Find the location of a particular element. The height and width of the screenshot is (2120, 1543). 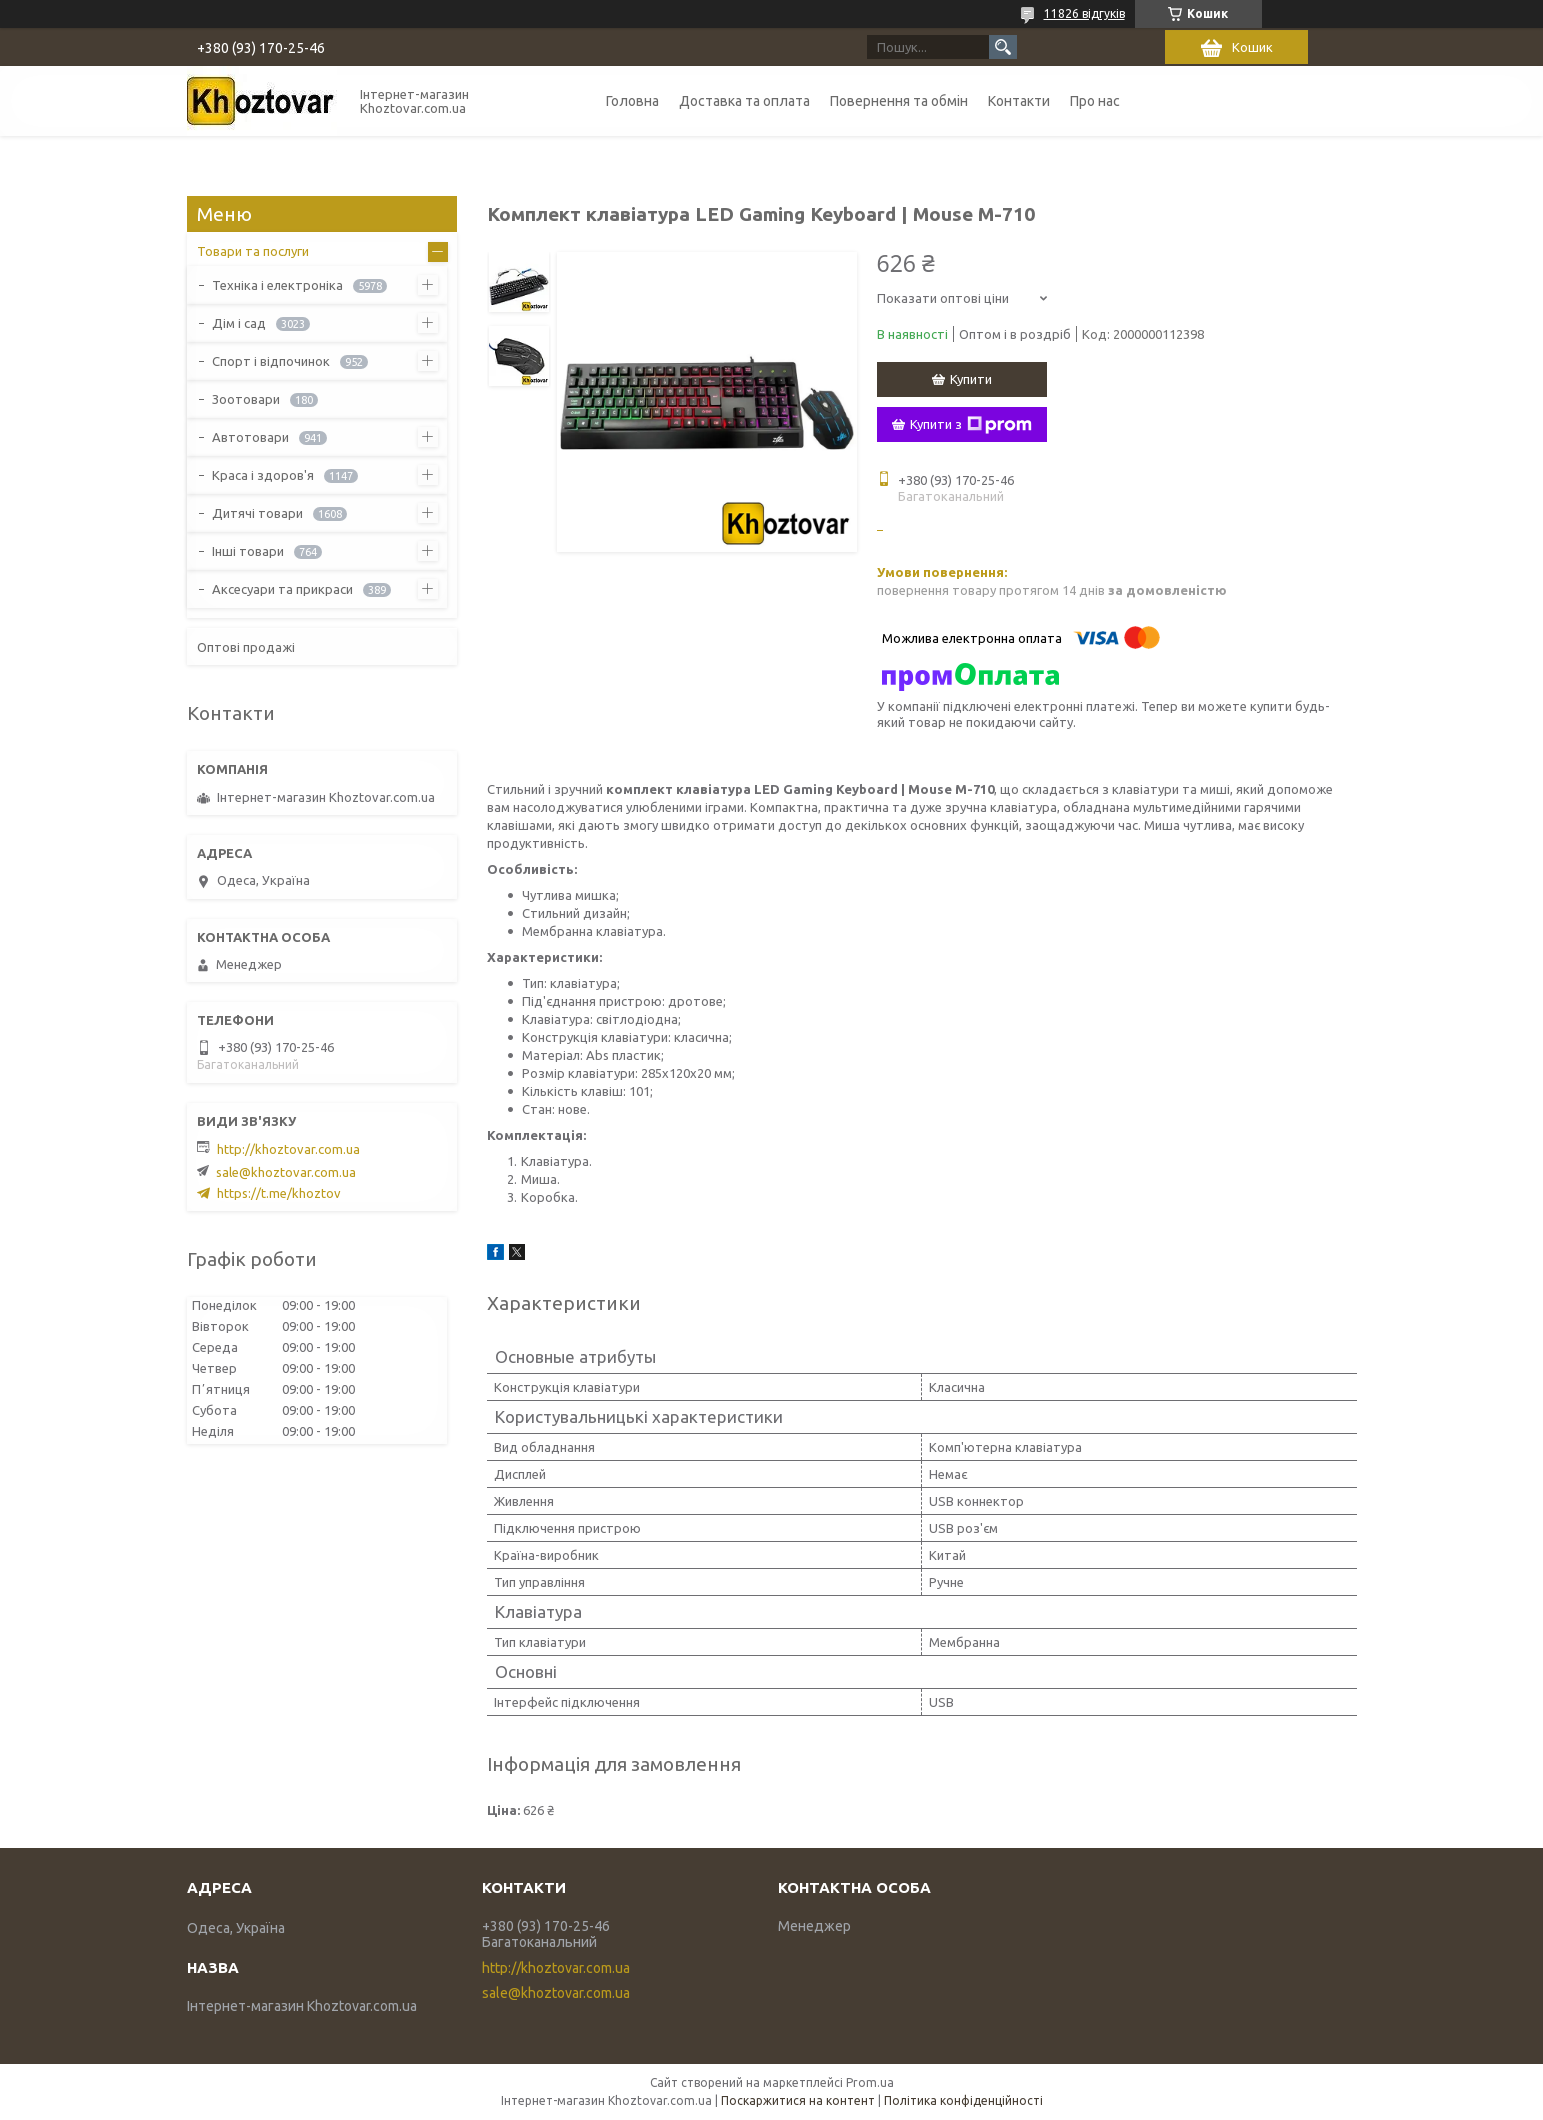

sale@khoztovar.com.ua is located at coordinates (286, 1172).